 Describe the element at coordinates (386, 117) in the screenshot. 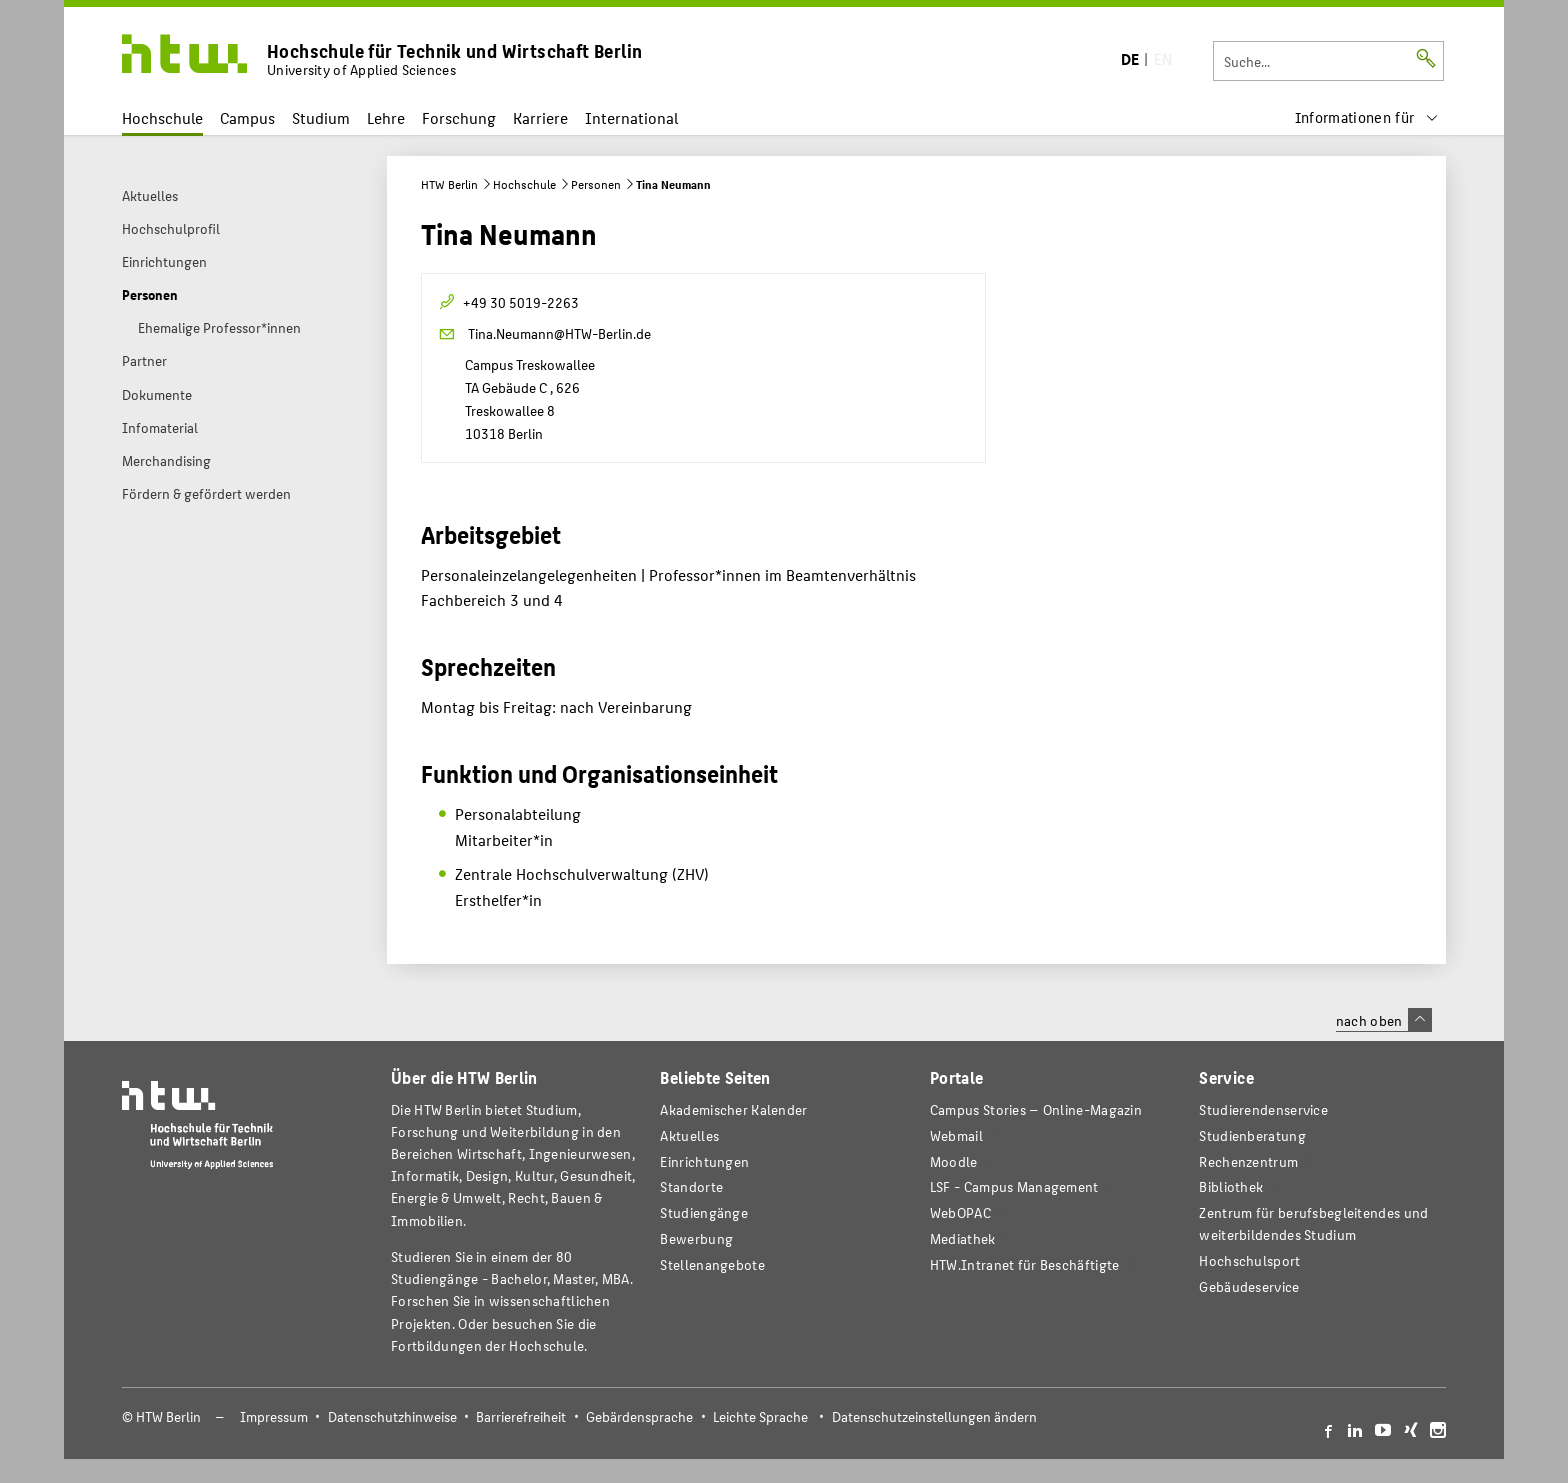

I see `Lehre` at that location.